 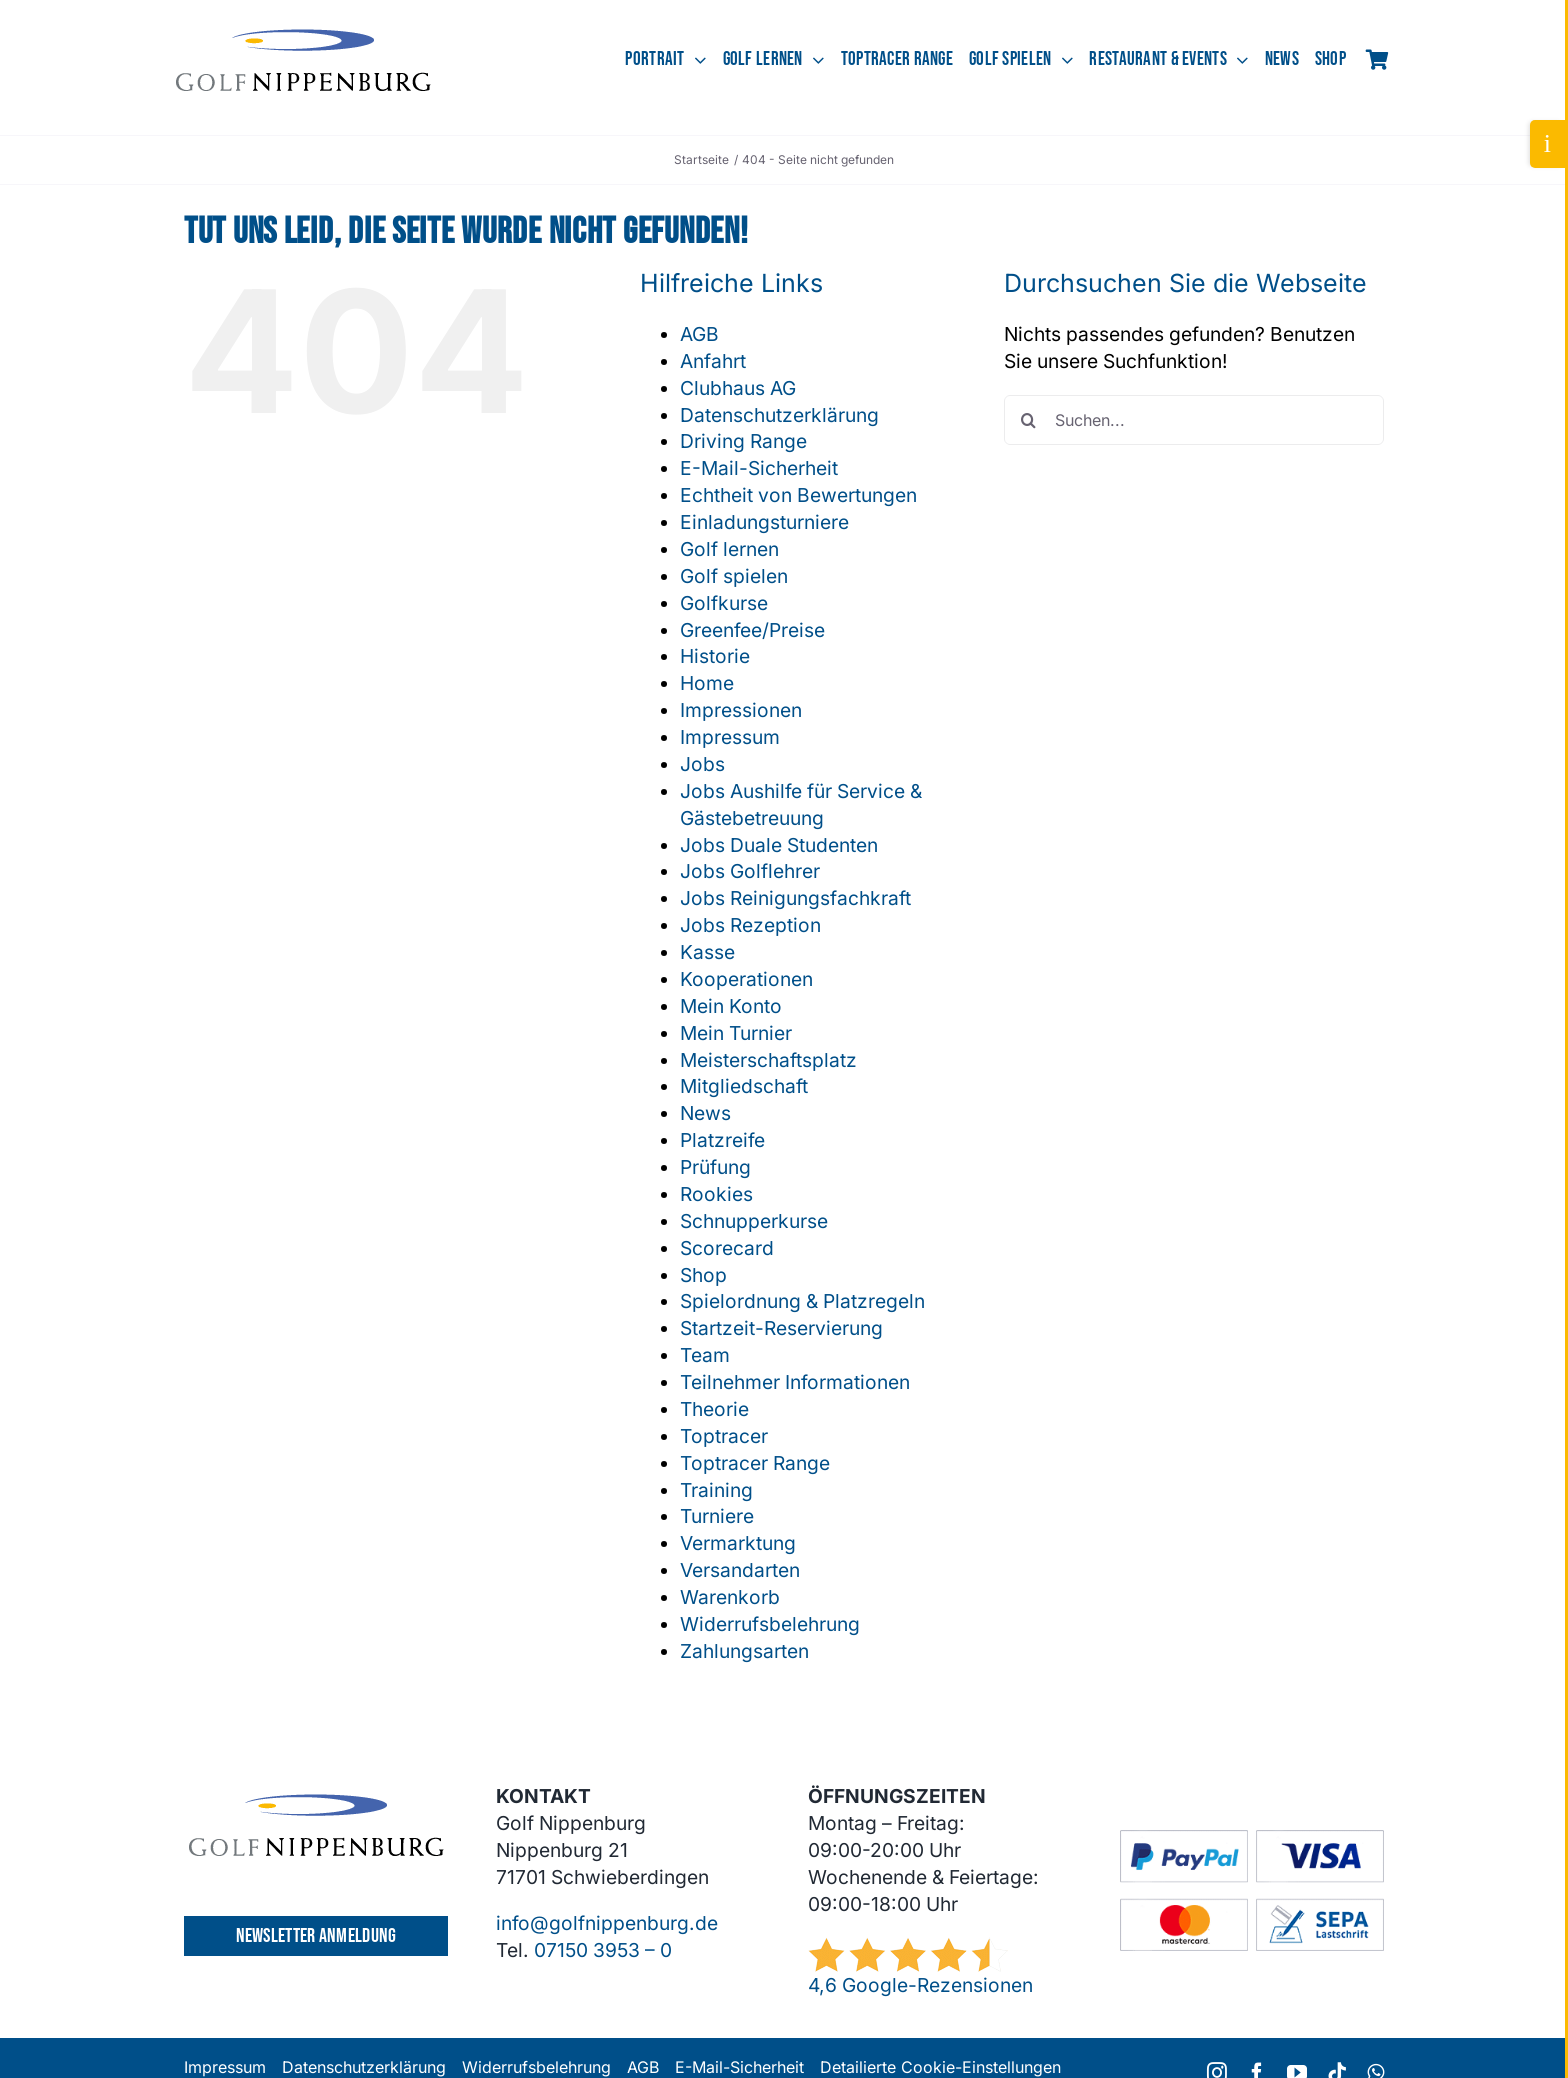 I want to click on [GC-Footer-Logos-Zahlung-Boxen], so click(x=1252, y=1839).